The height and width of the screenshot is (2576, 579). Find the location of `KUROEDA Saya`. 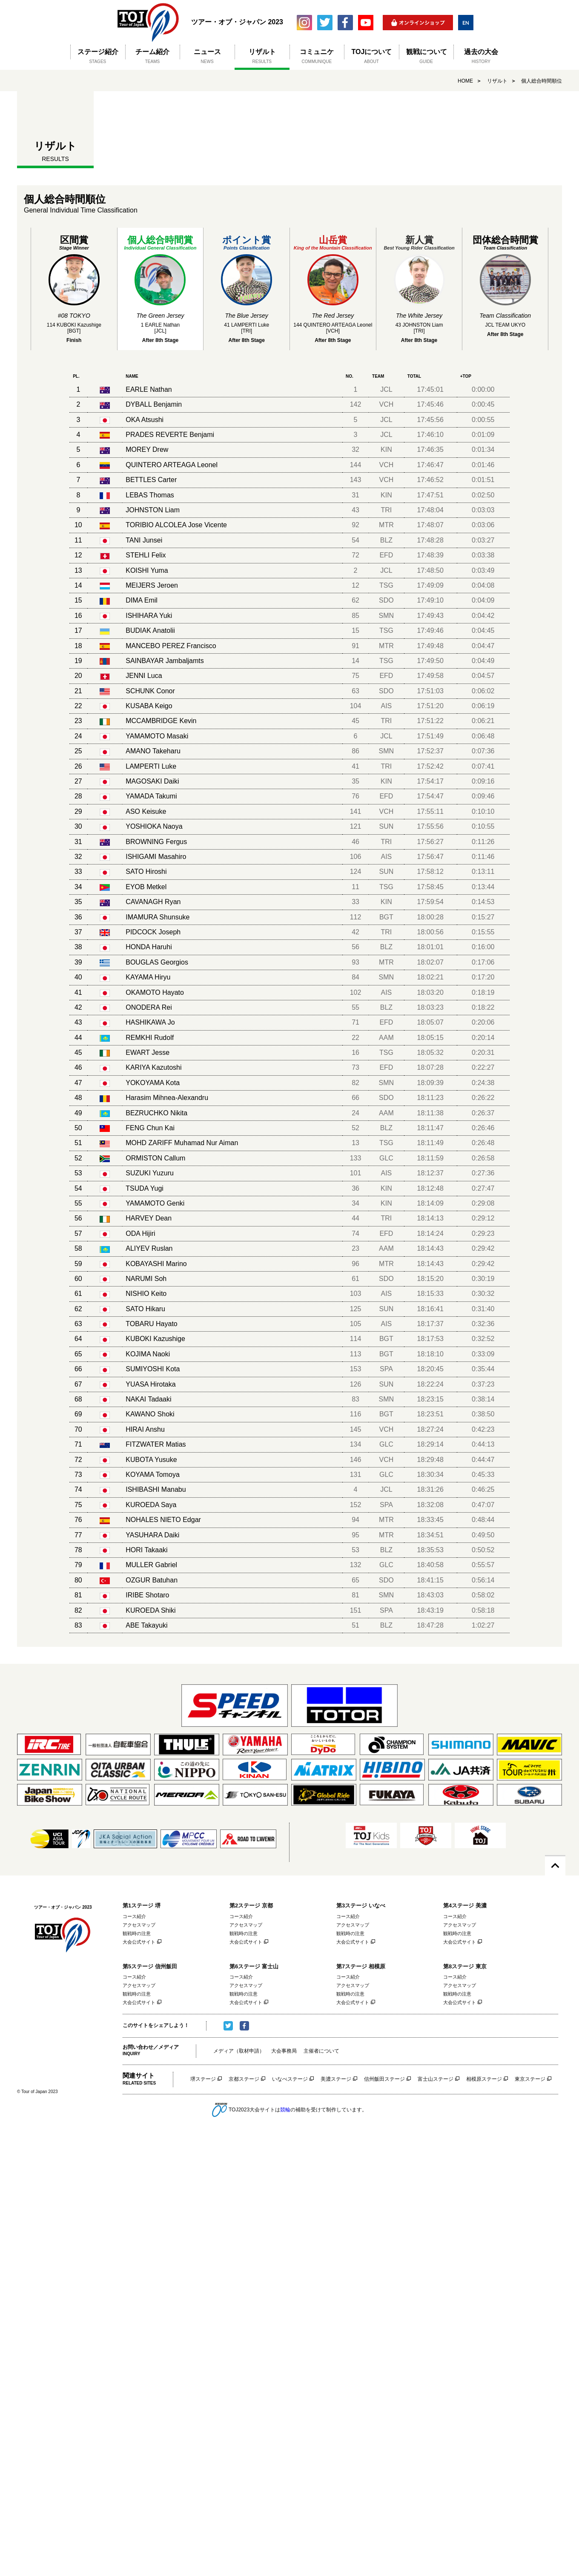

KUROEDA Saya is located at coordinates (151, 1504).